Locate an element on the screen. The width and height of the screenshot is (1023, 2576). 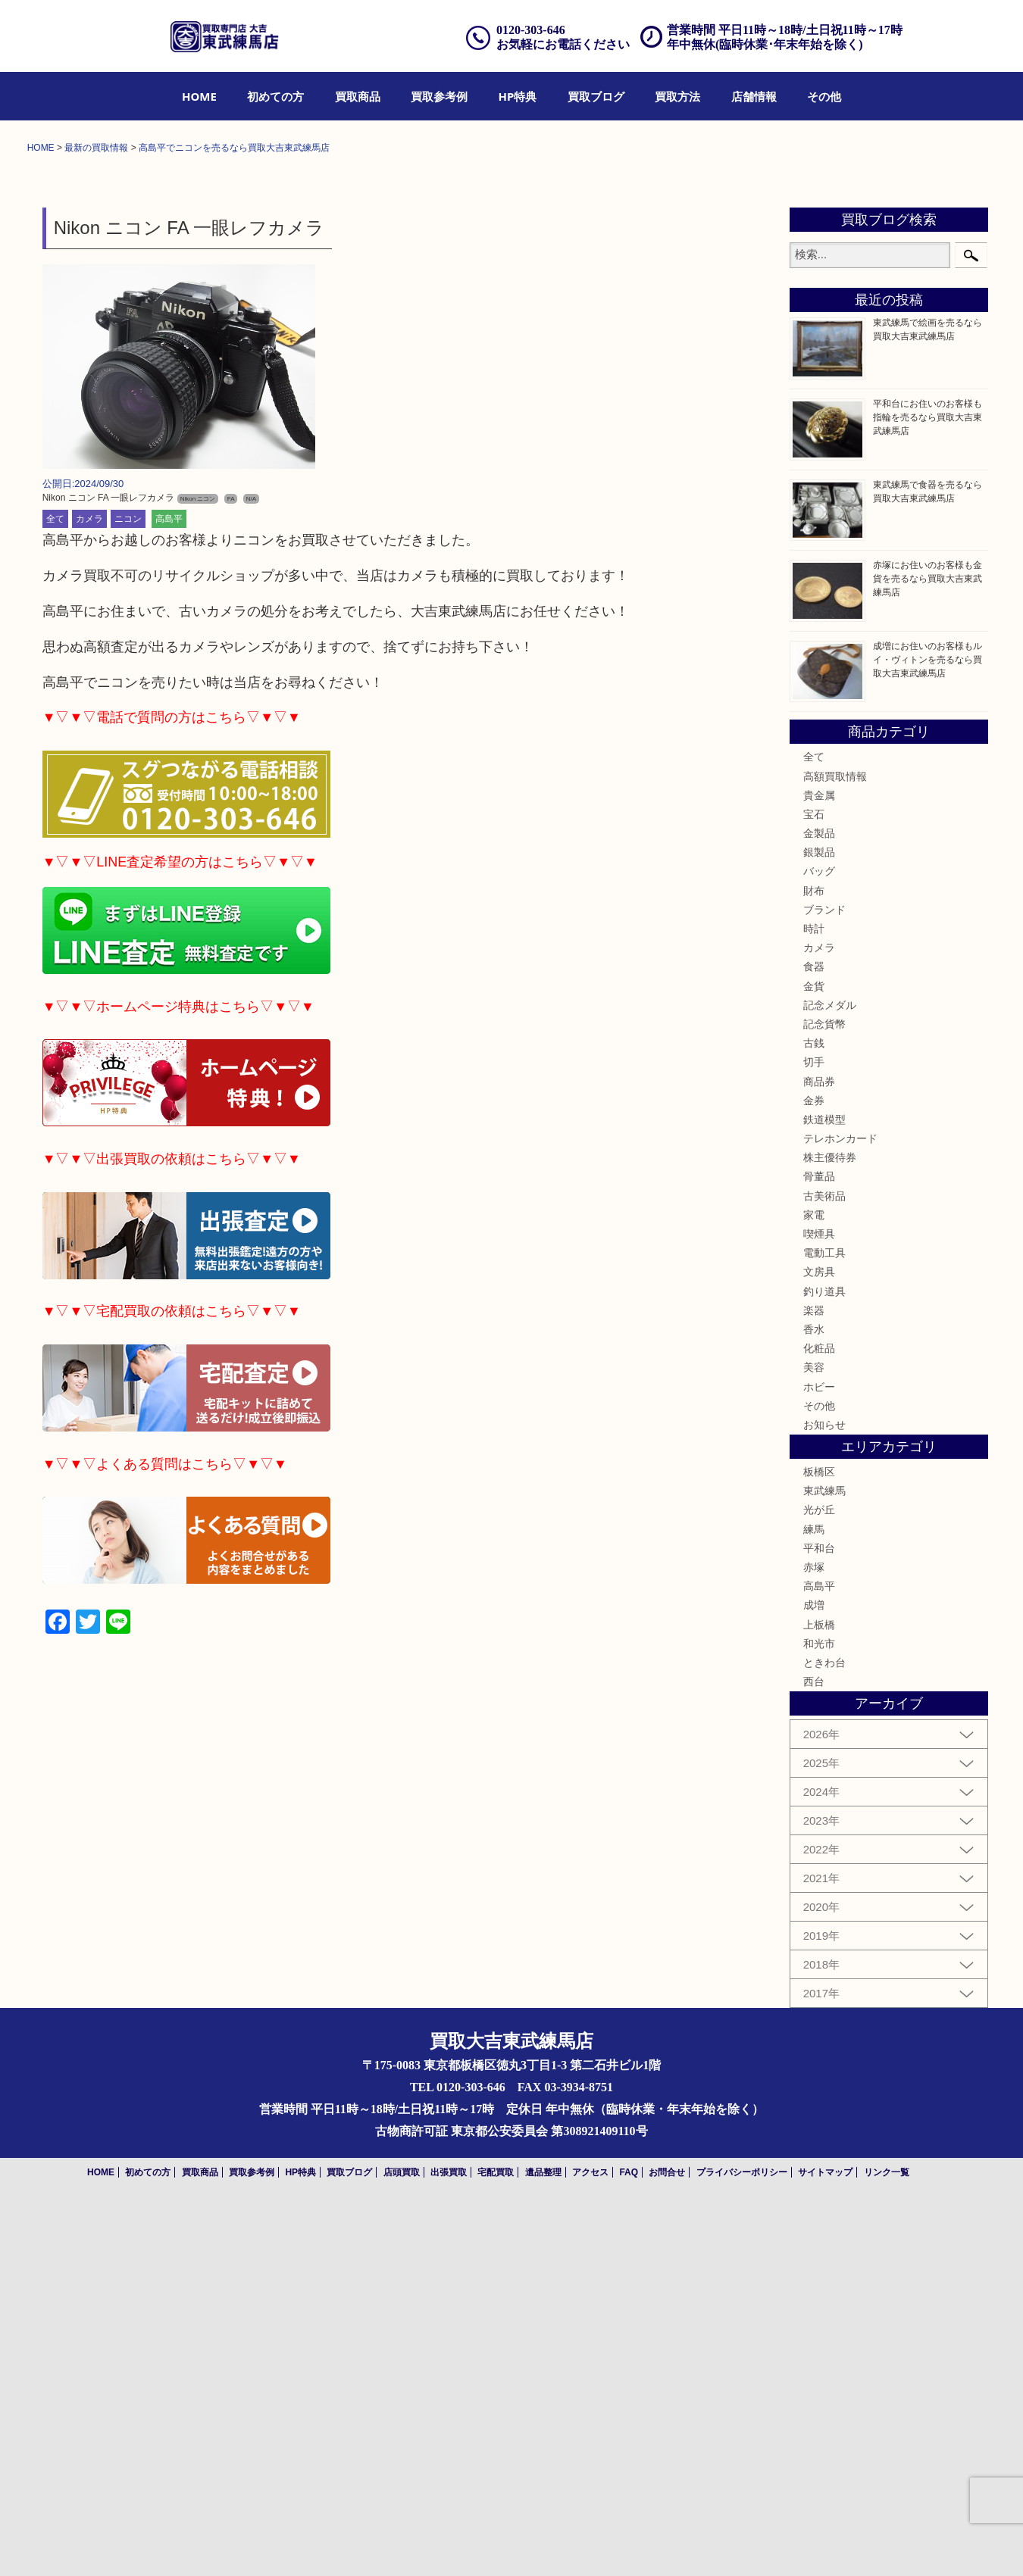
楽器 is located at coordinates (813, 1682).